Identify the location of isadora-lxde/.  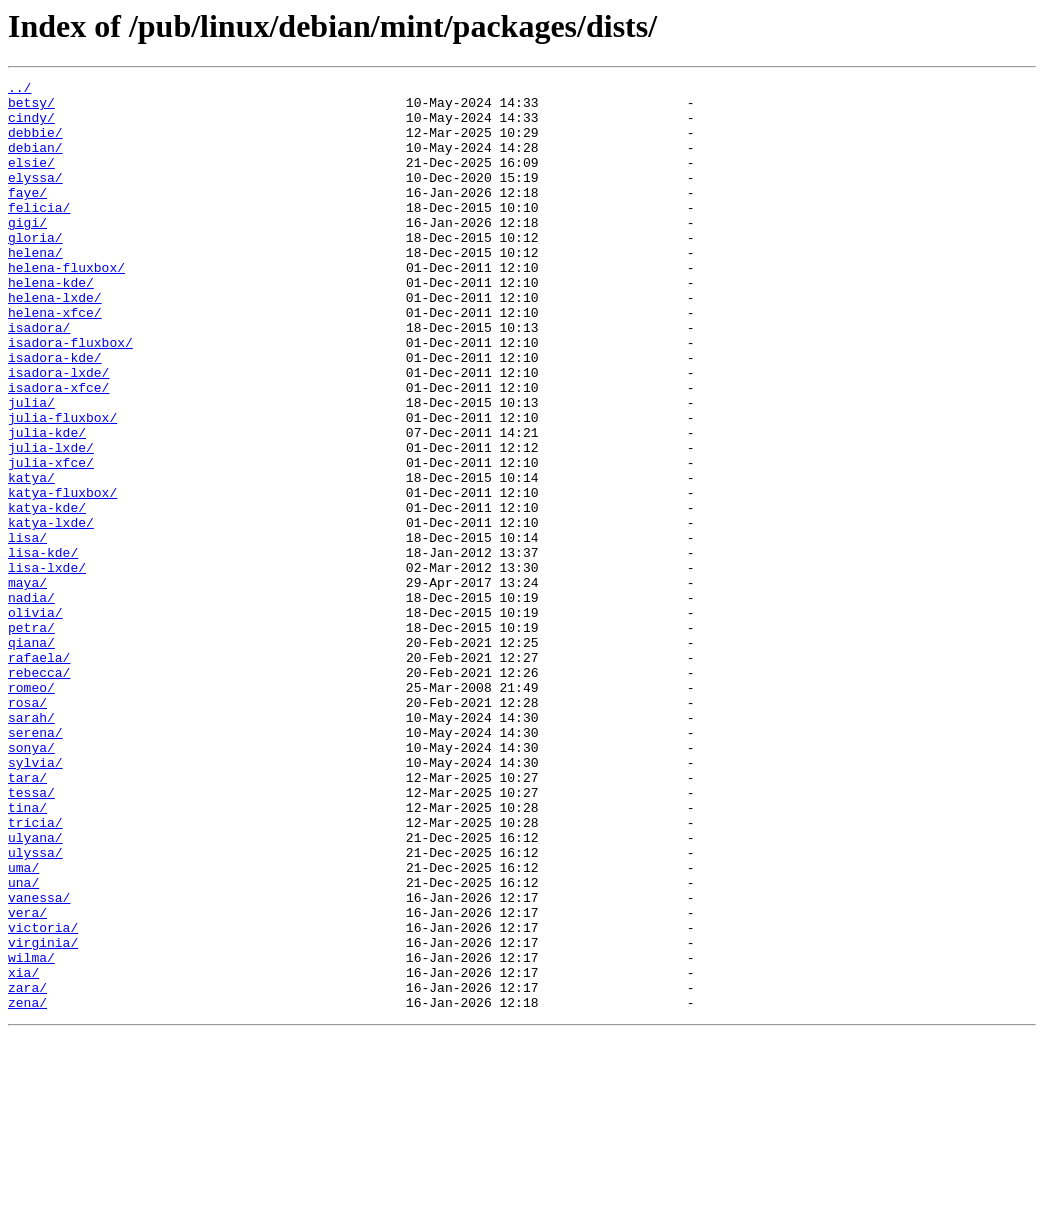
(58, 432).